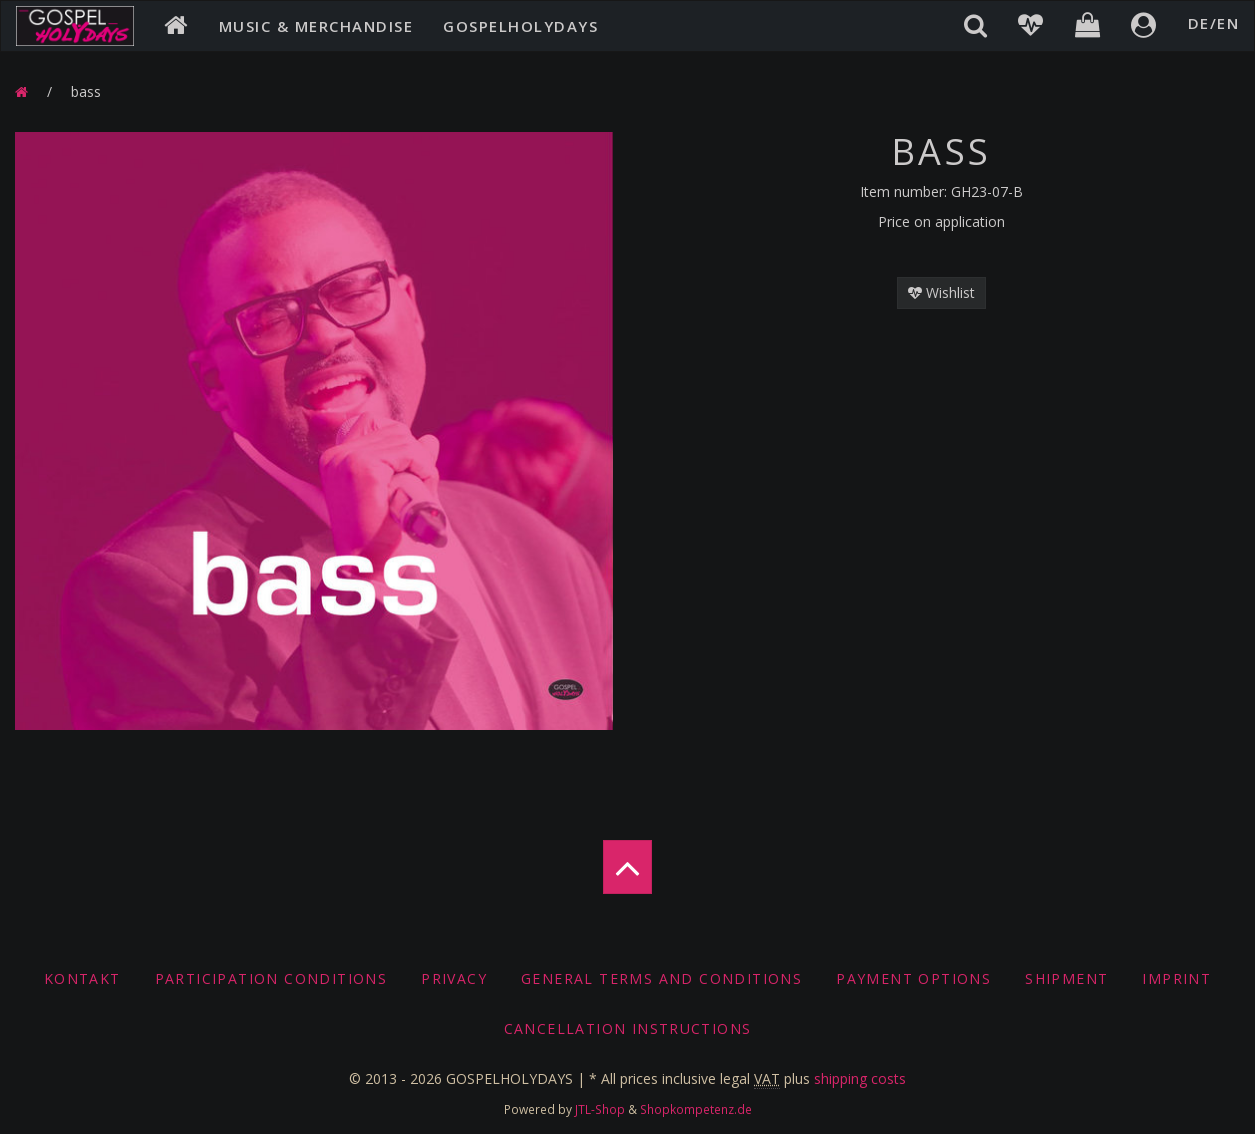  Describe the element at coordinates (520, 26) in the screenshot. I see `Gospelholydays` at that location.